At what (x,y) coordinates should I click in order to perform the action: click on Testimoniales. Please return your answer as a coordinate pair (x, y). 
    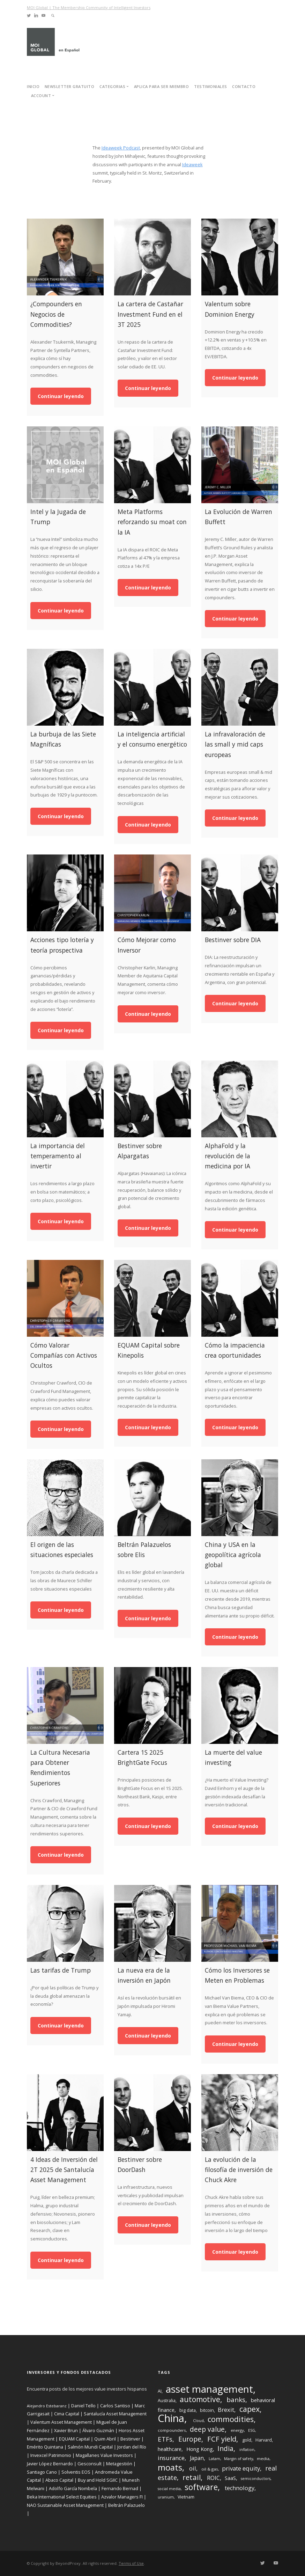
    Looking at the image, I should click on (210, 86).